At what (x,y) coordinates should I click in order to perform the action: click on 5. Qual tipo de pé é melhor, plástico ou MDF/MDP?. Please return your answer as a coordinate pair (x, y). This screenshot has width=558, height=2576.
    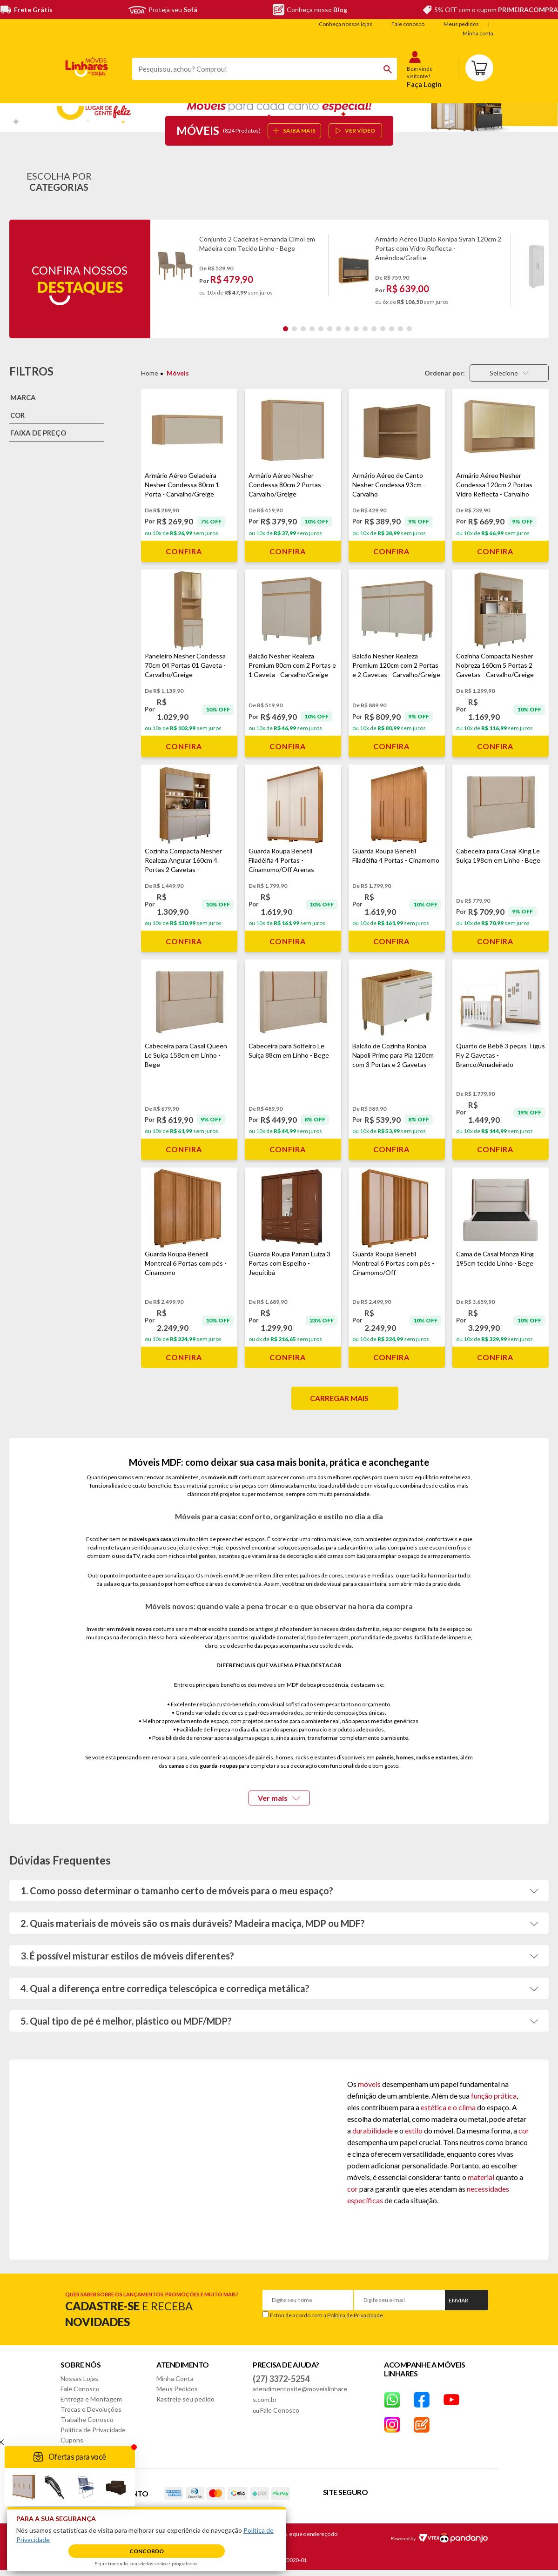
    Looking at the image, I should click on (126, 2020).